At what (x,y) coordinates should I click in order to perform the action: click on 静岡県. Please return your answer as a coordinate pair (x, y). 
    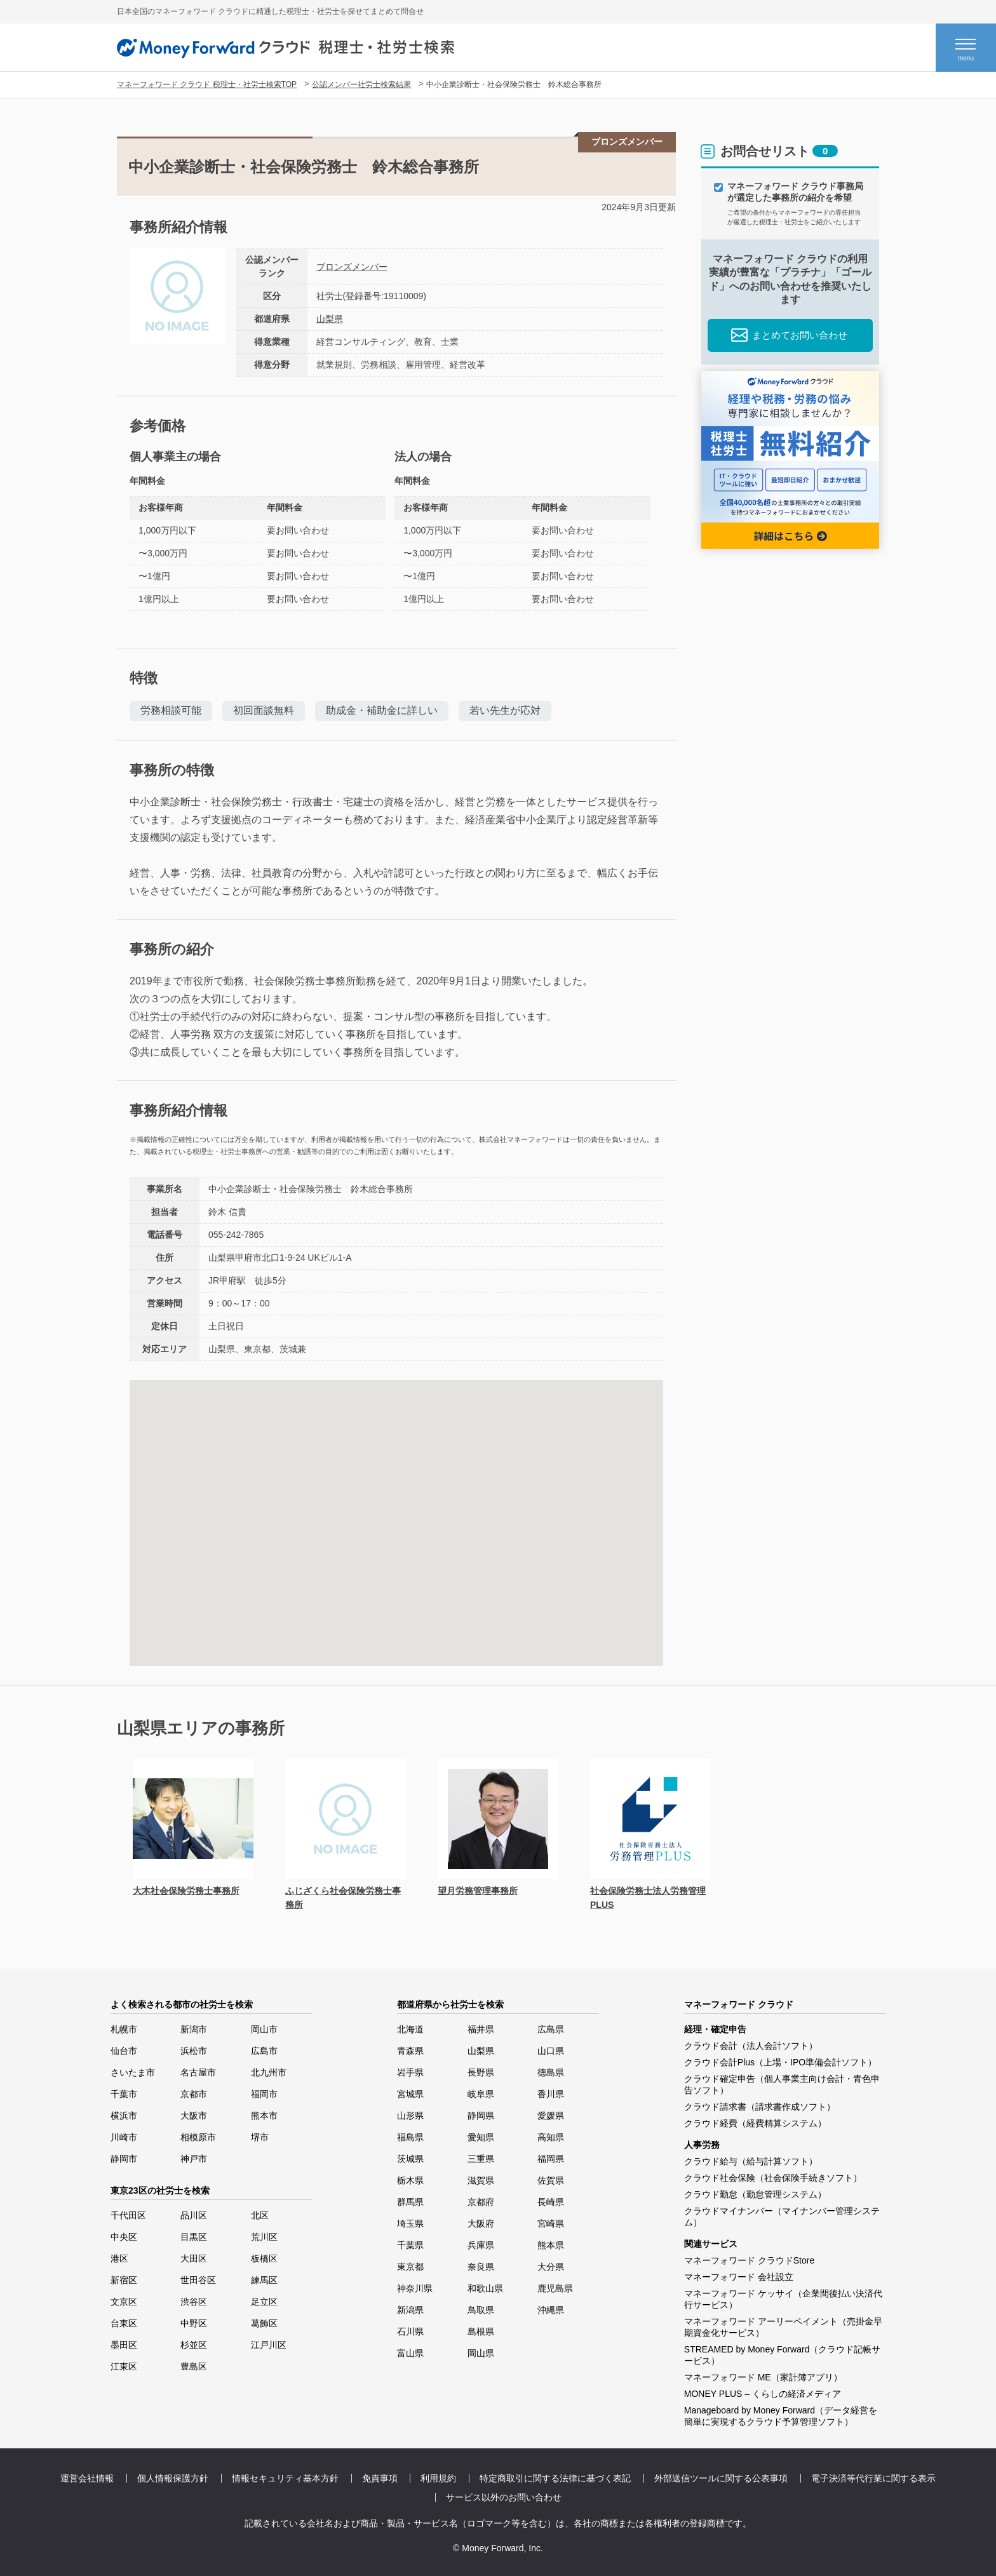
    Looking at the image, I should click on (481, 2115).